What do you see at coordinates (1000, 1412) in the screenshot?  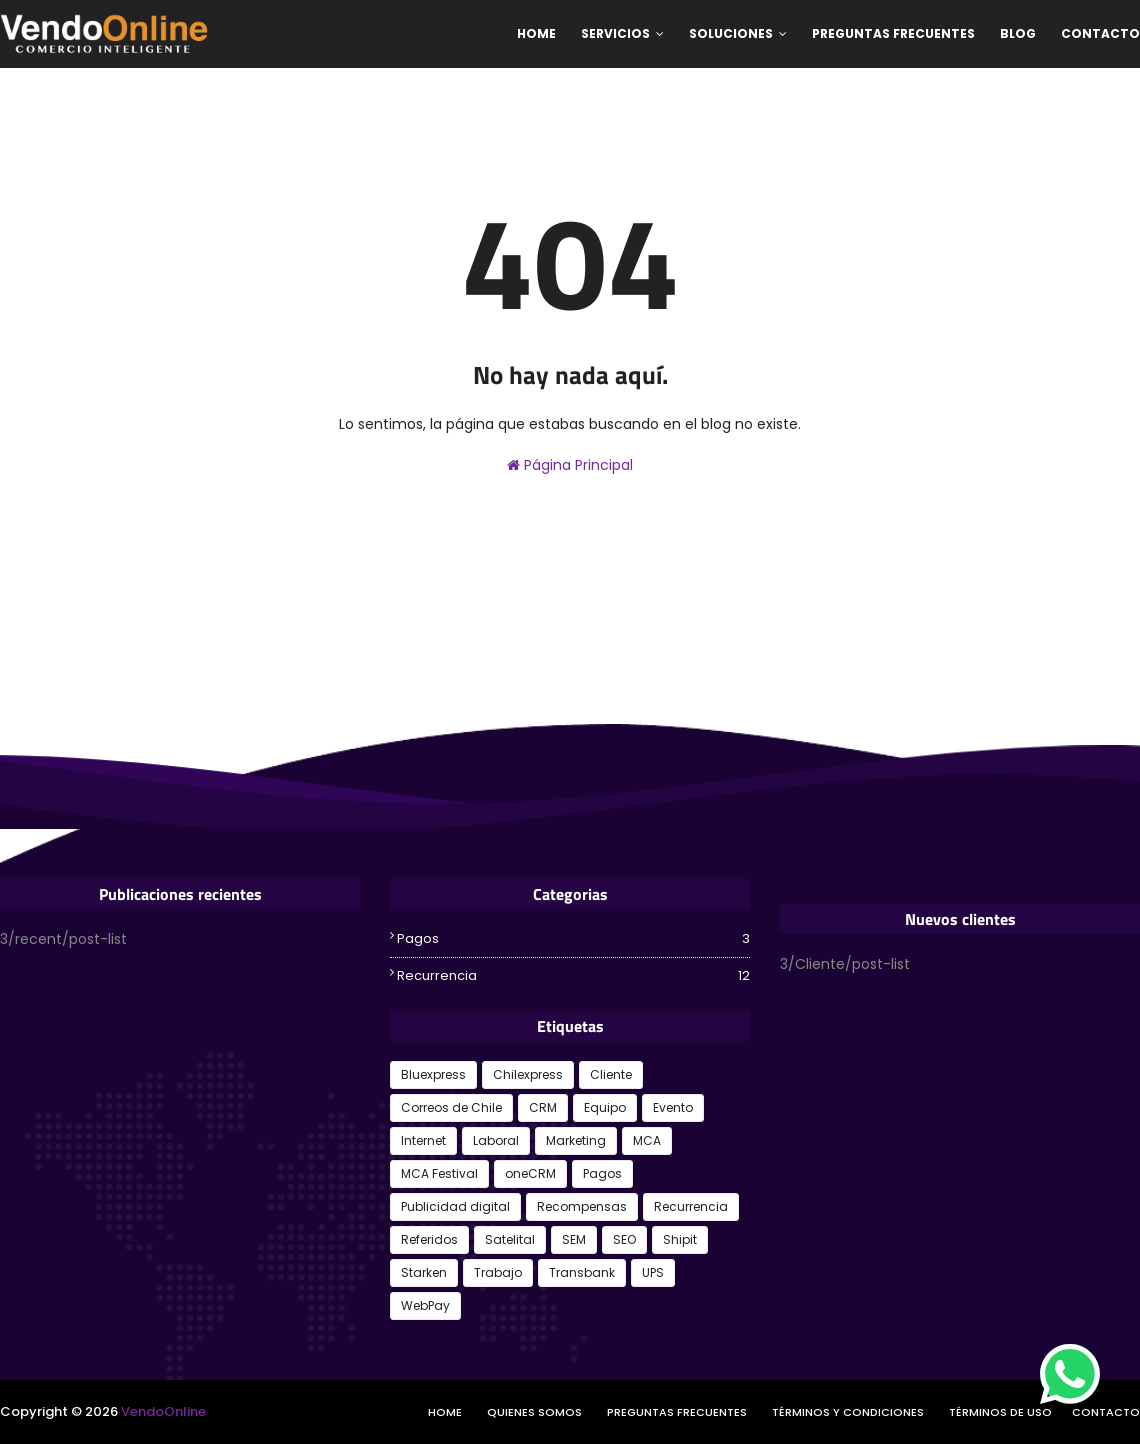 I see `Términos de Uso` at bounding box center [1000, 1412].